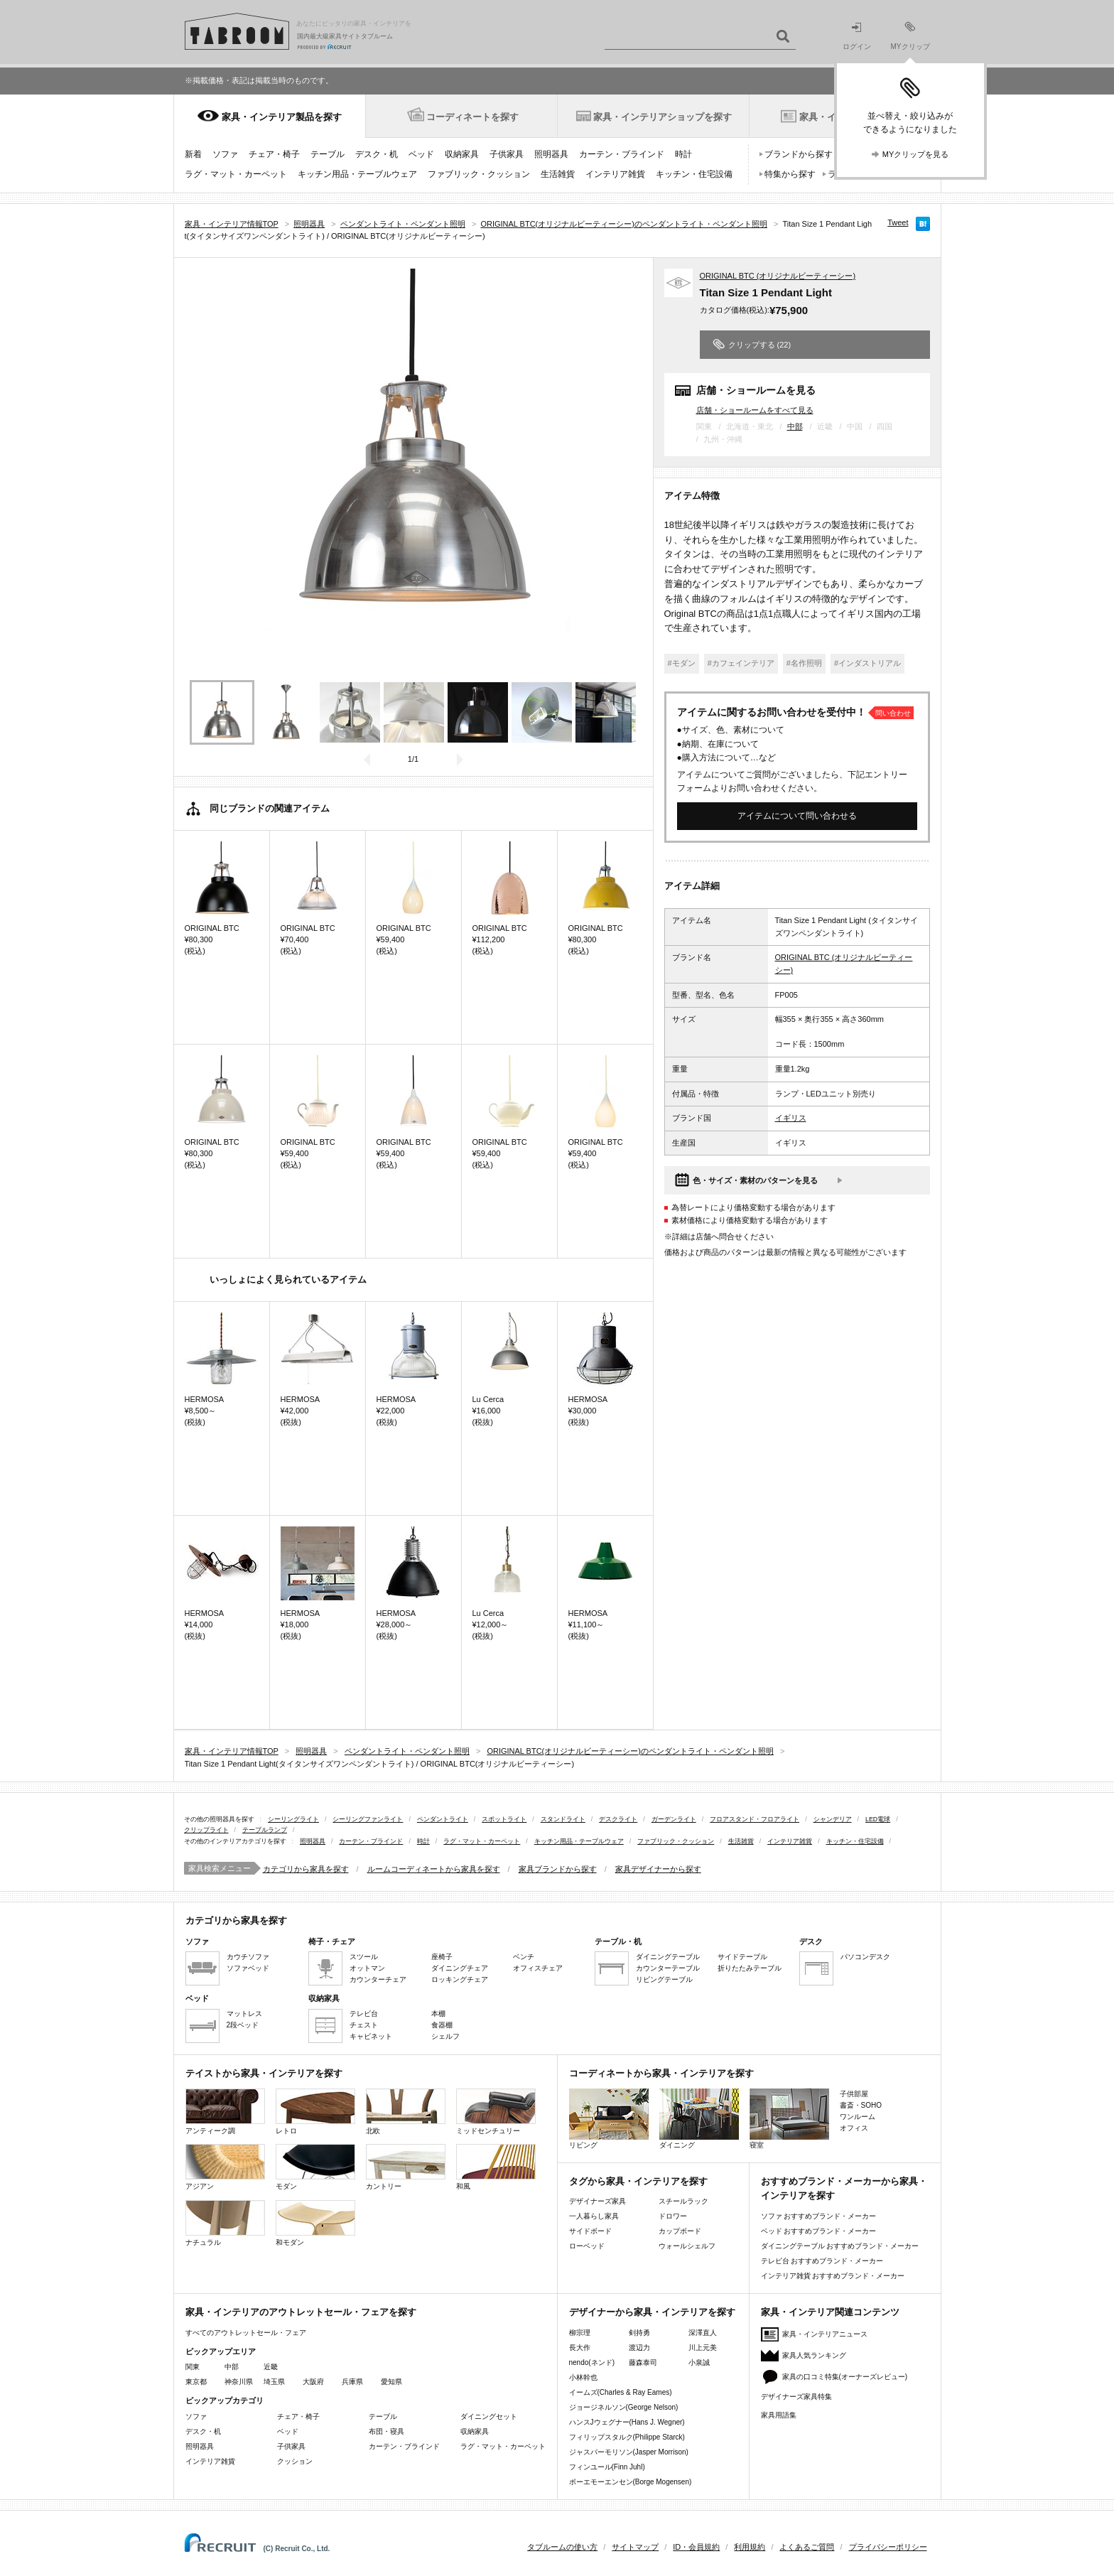 Image resolution: width=1114 pixels, height=2576 pixels. What do you see at coordinates (621, 154) in the screenshot?
I see `カーテン・ブラインド` at bounding box center [621, 154].